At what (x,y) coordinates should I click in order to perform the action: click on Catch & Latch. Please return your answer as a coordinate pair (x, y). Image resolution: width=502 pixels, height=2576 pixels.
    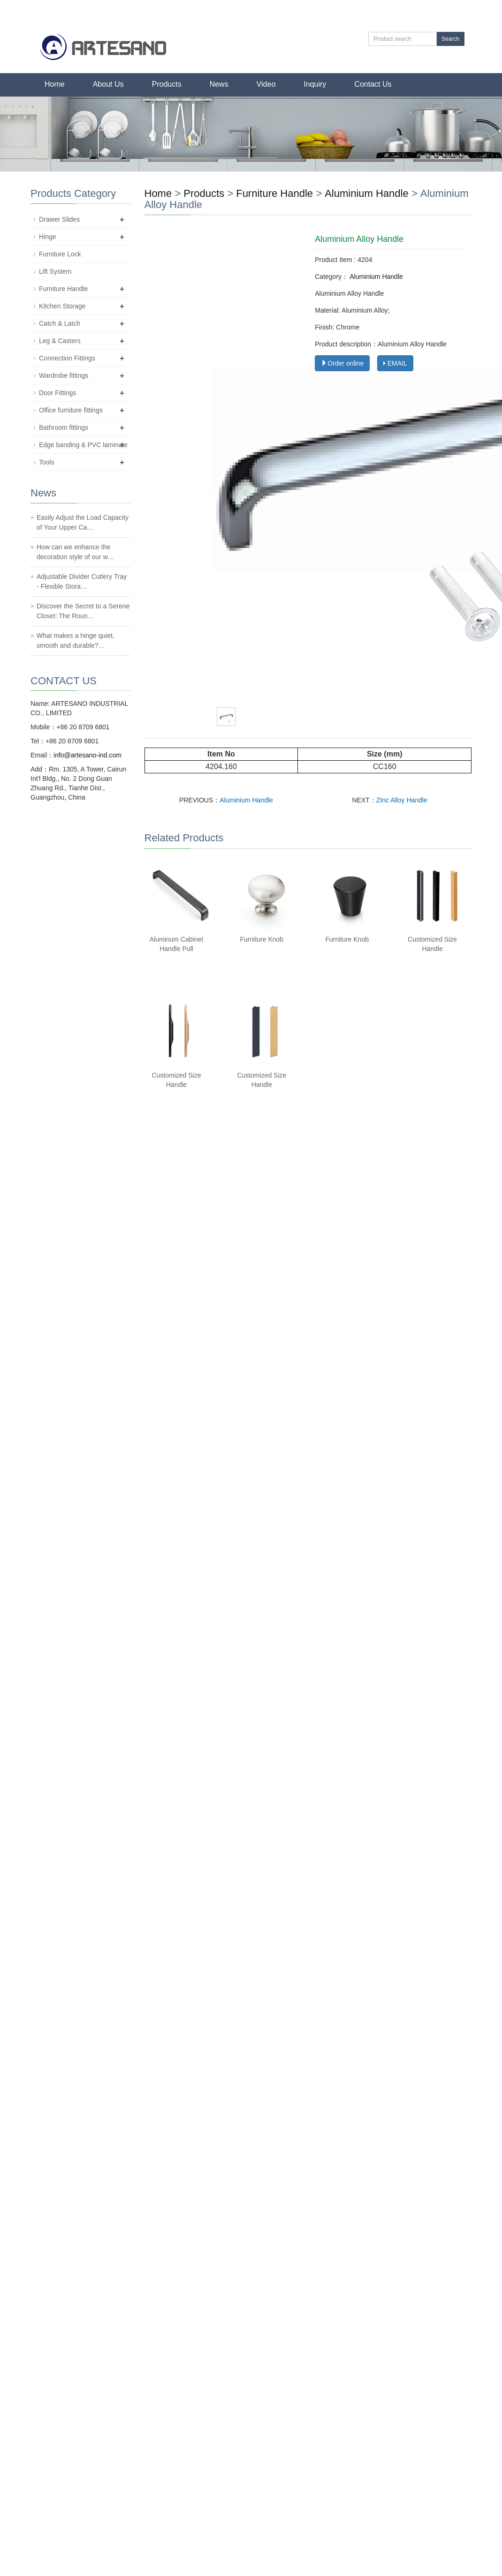
    Looking at the image, I should click on (59, 323).